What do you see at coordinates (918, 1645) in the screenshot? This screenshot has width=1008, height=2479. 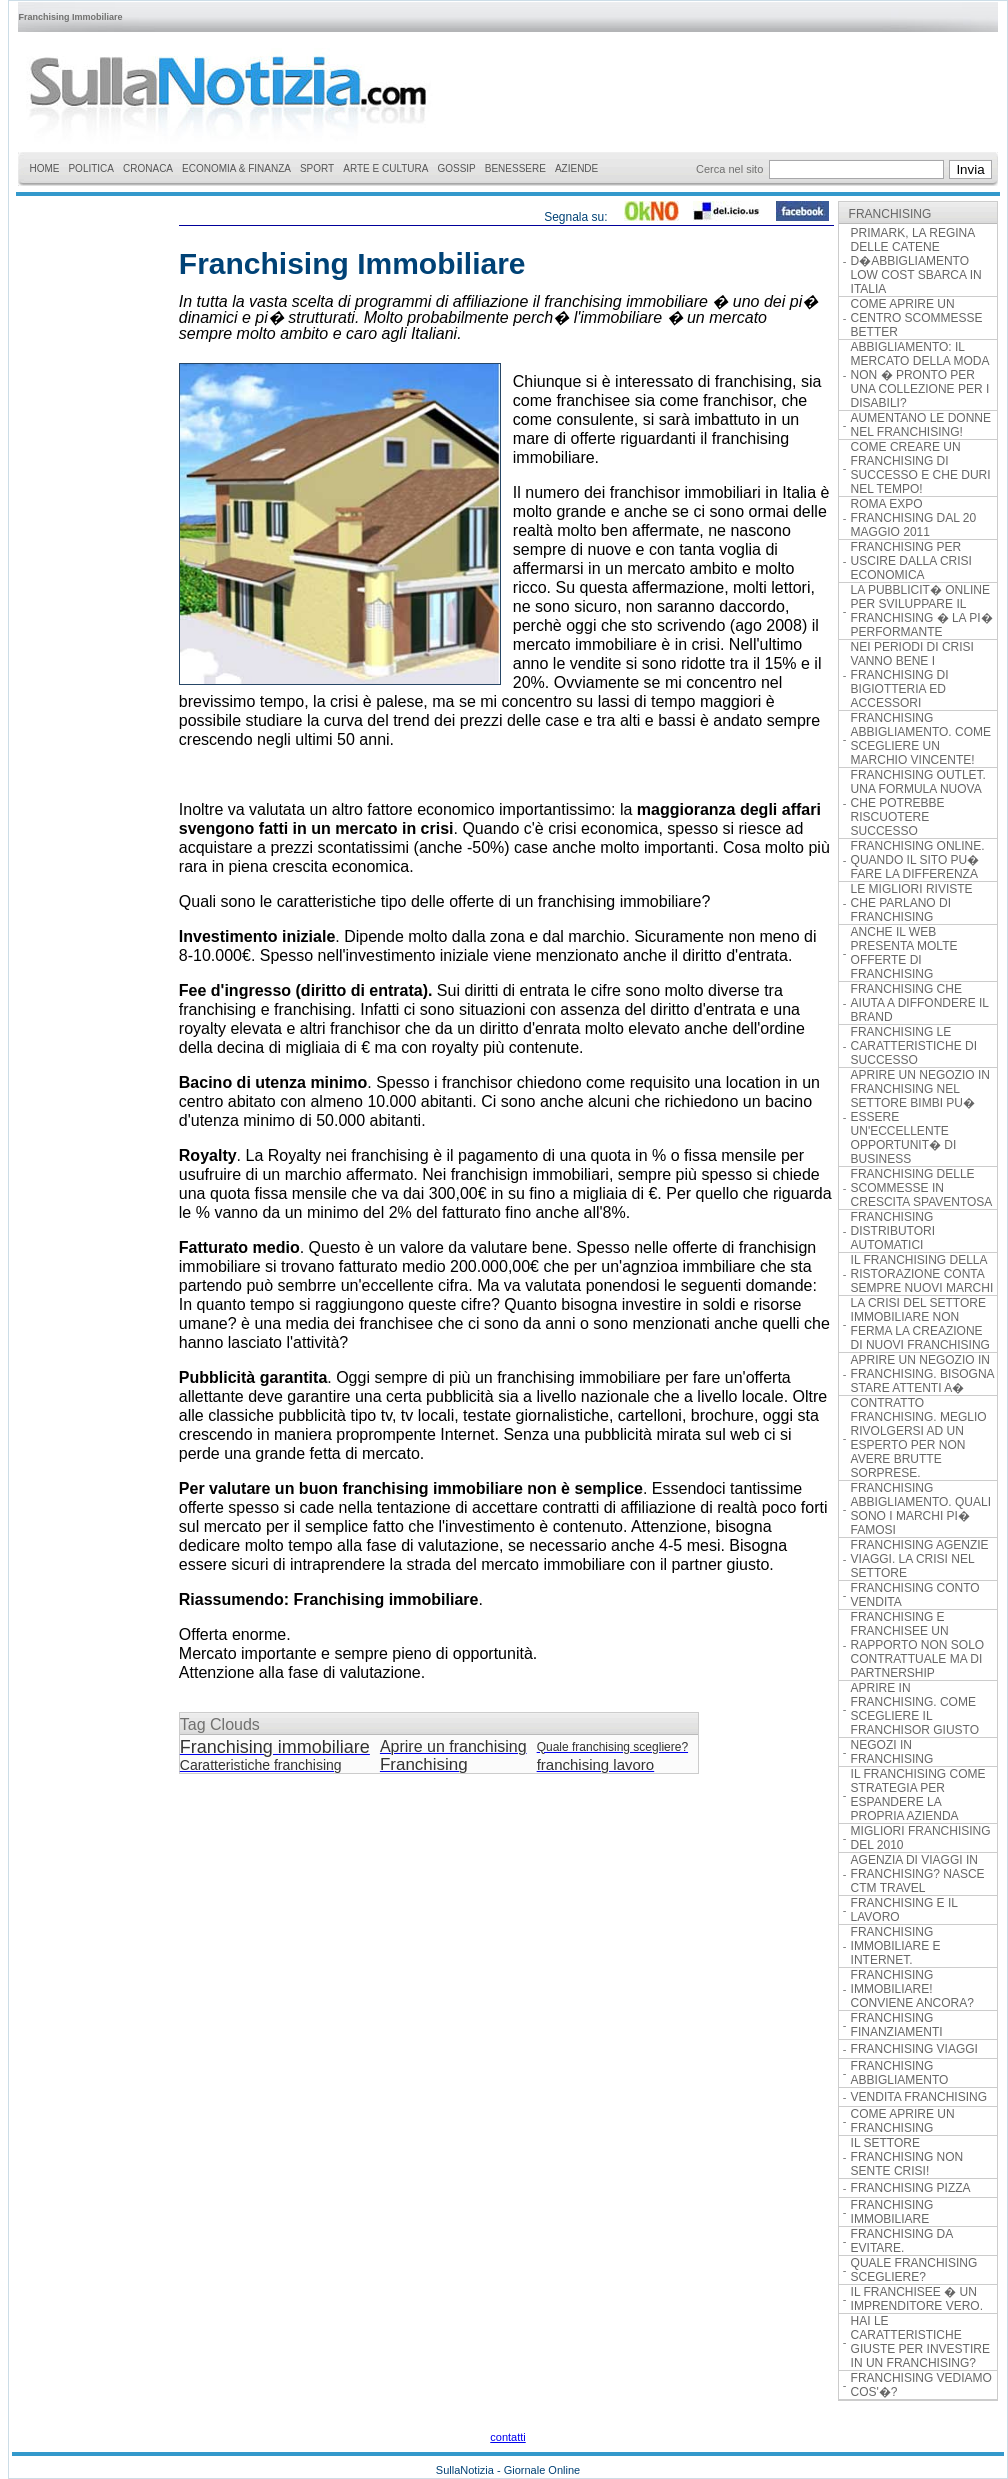 I see `FRANCHISING E FRANCHISEE UN RAPPORTO NON SOLO CONTRATTUALE MA DI PARTNERSHIP` at bounding box center [918, 1645].